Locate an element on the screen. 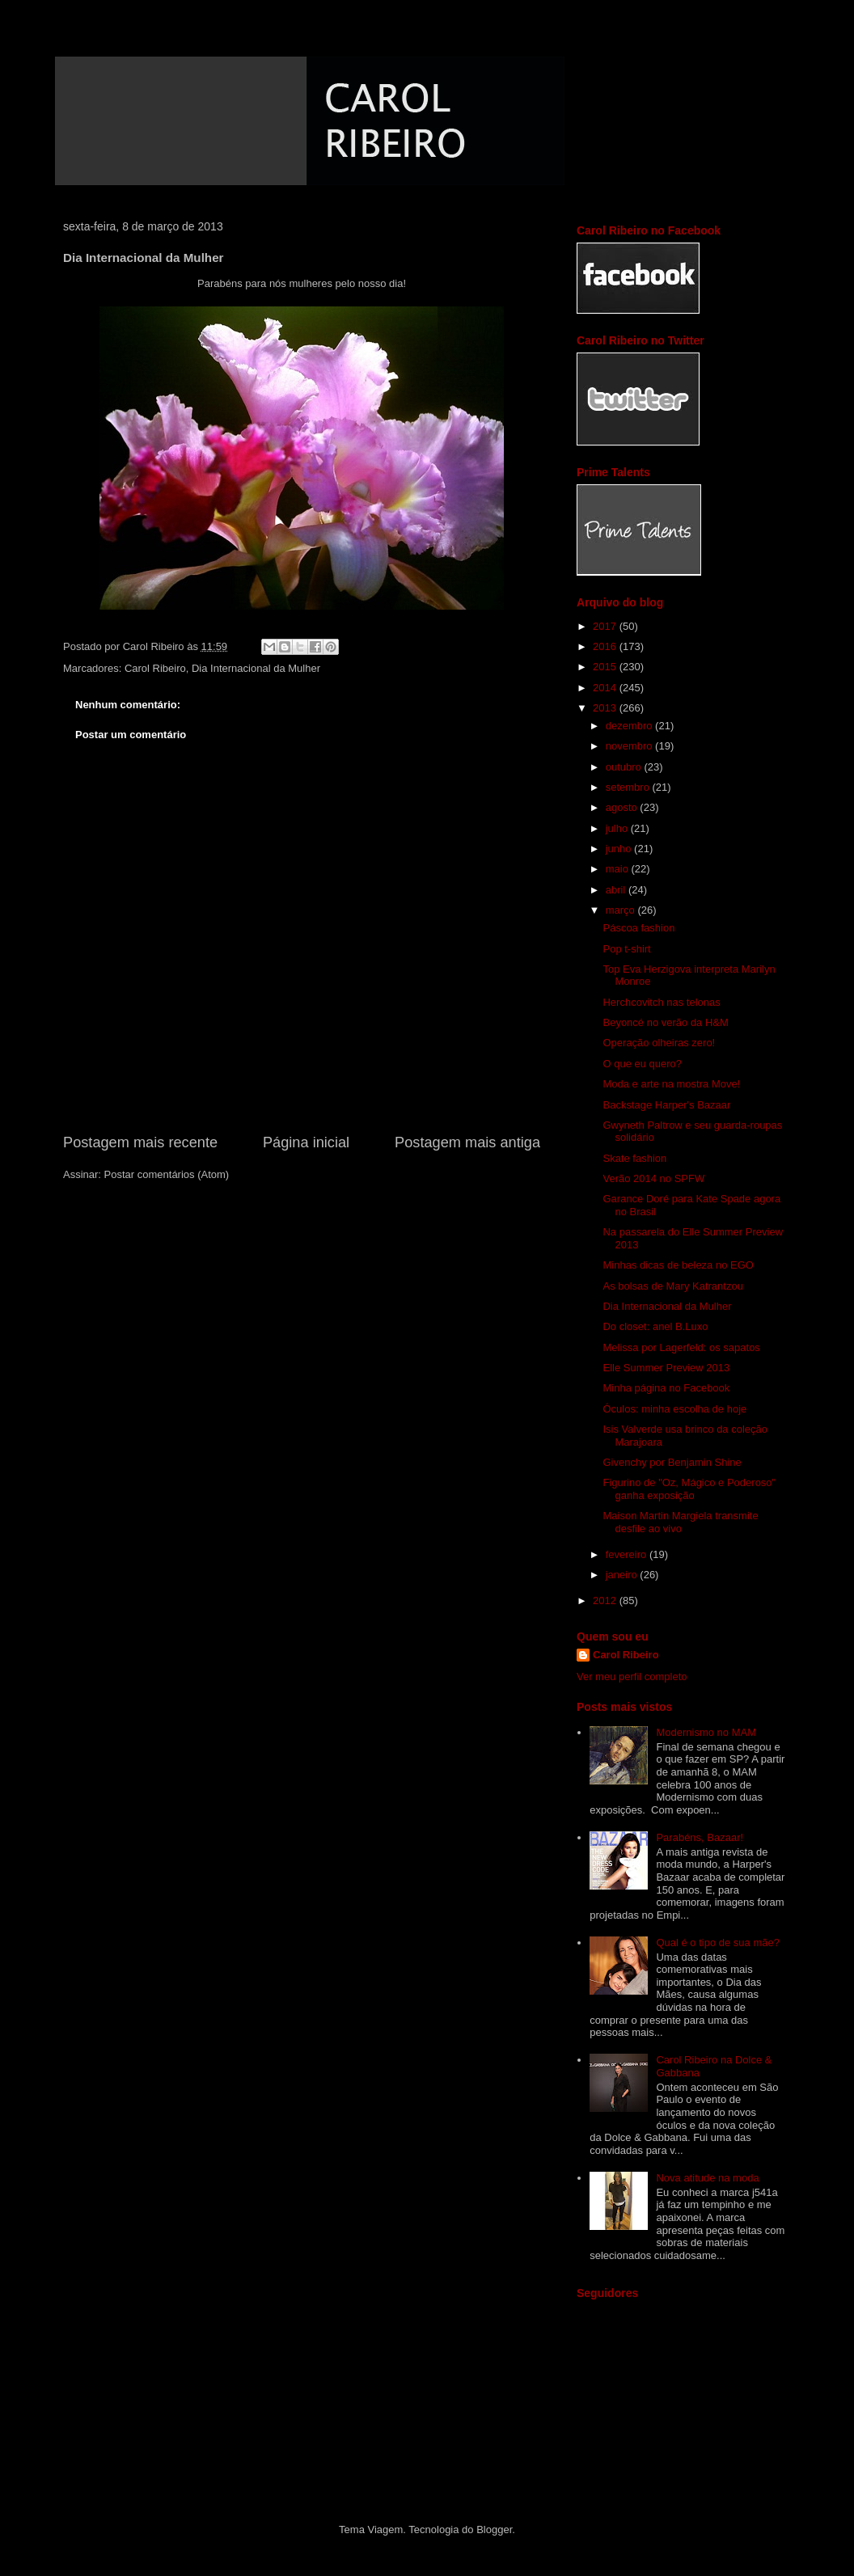 This screenshot has height=2576, width=854. outubro is located at coordinates (625, 767).